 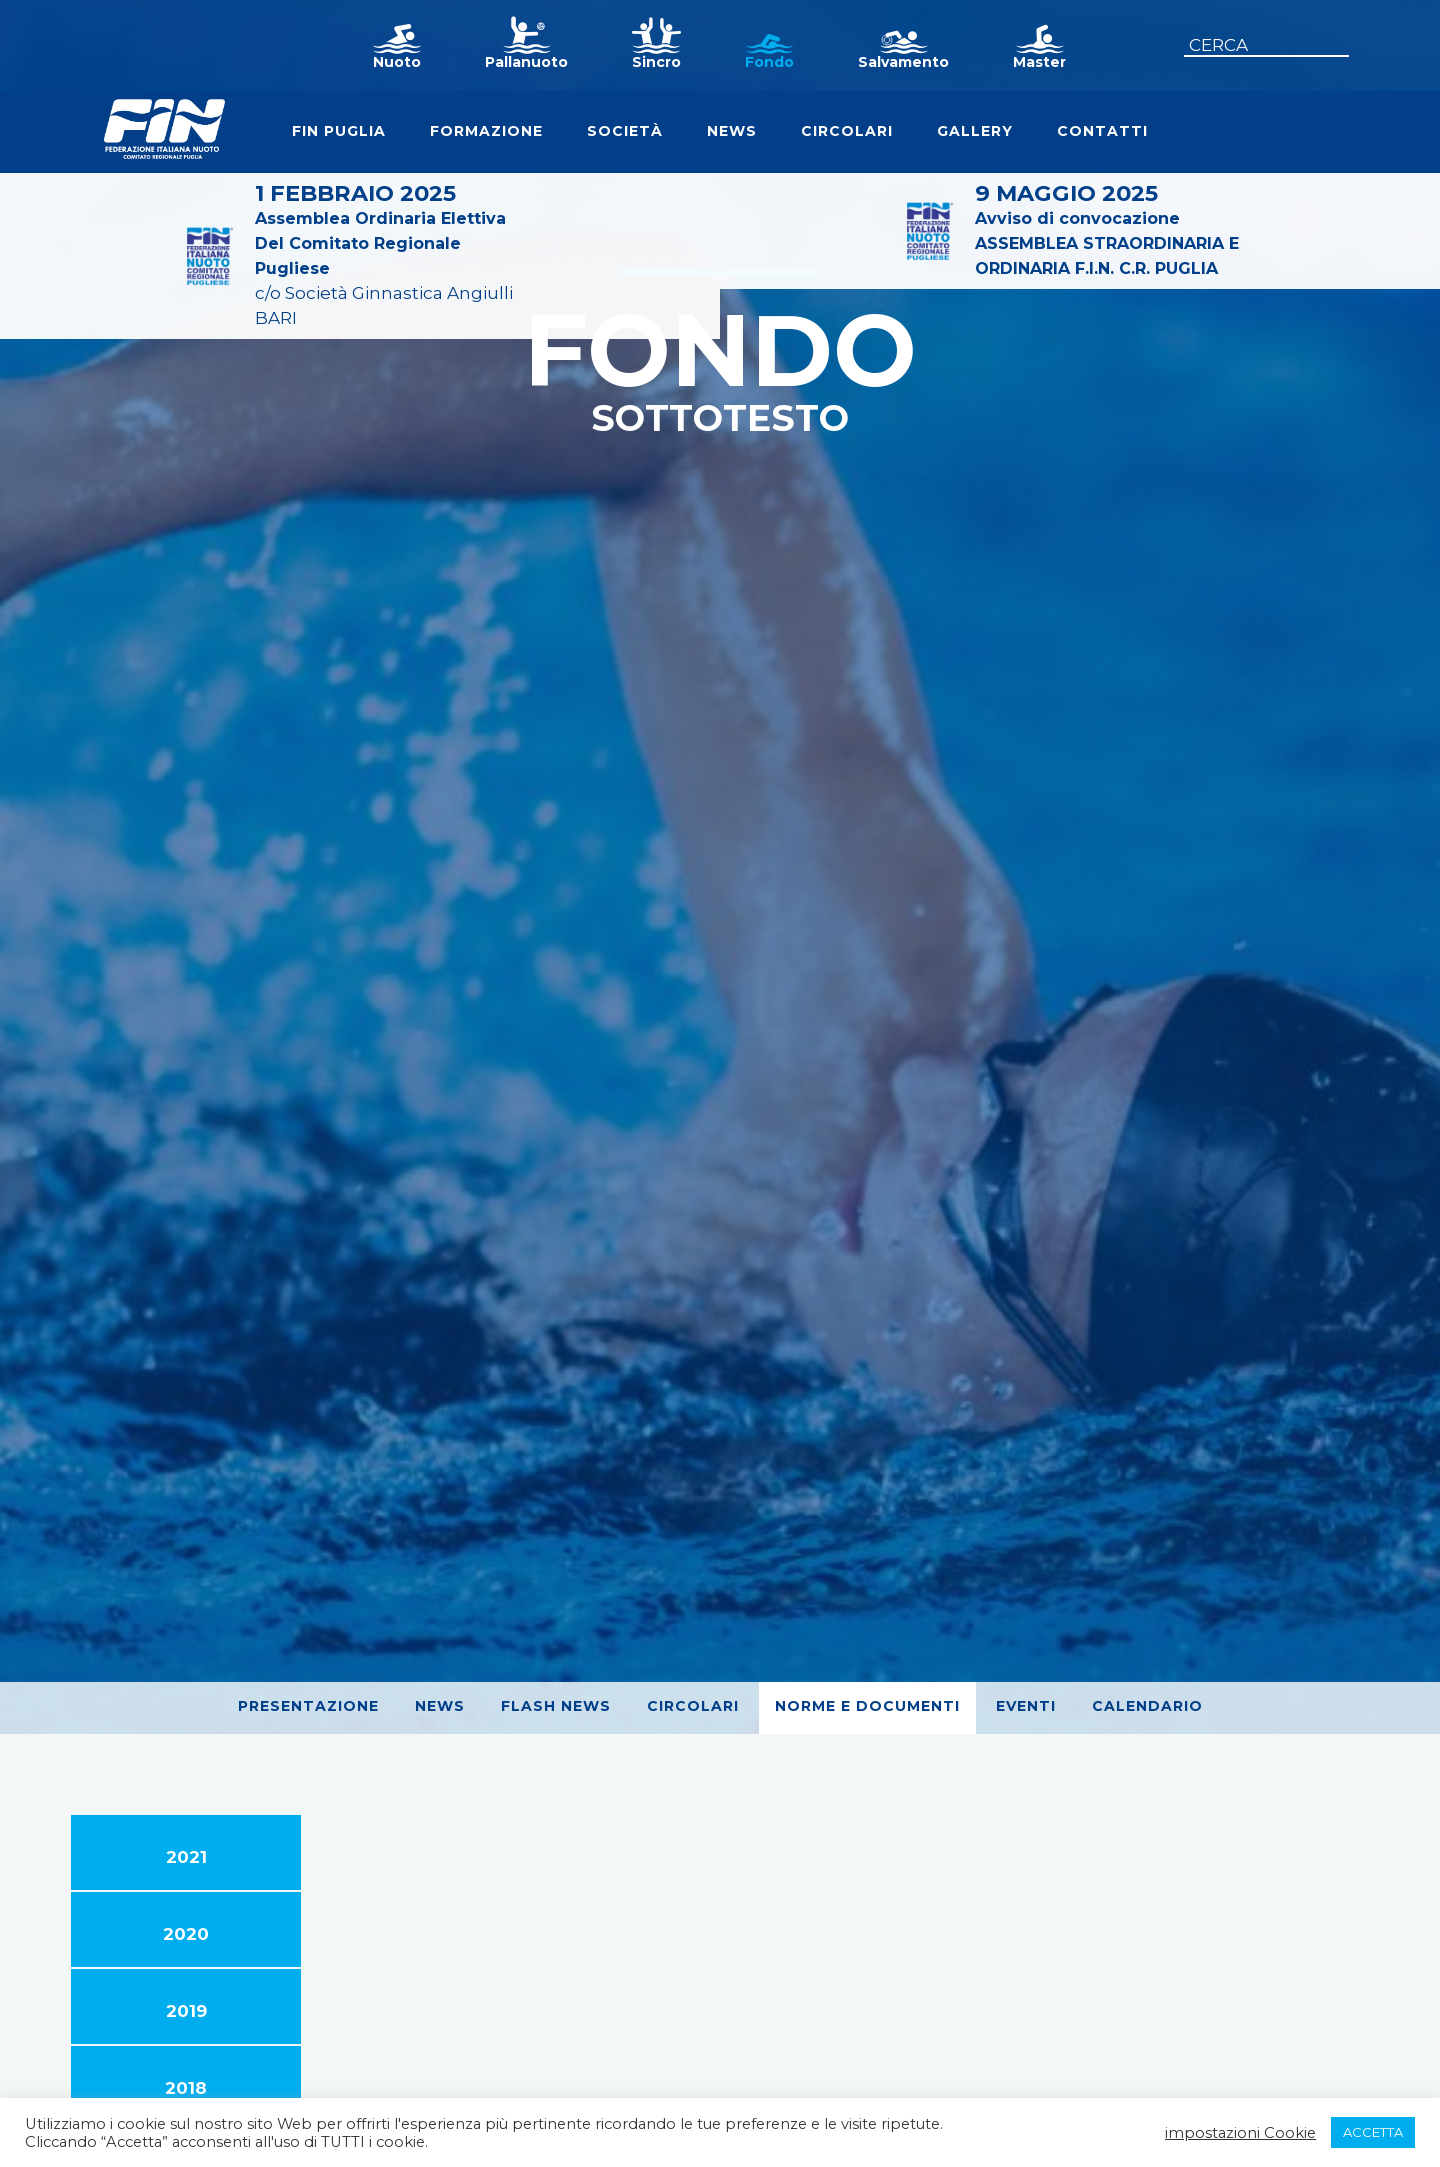 I want to click on Circolari, so click(x=847, y=131).